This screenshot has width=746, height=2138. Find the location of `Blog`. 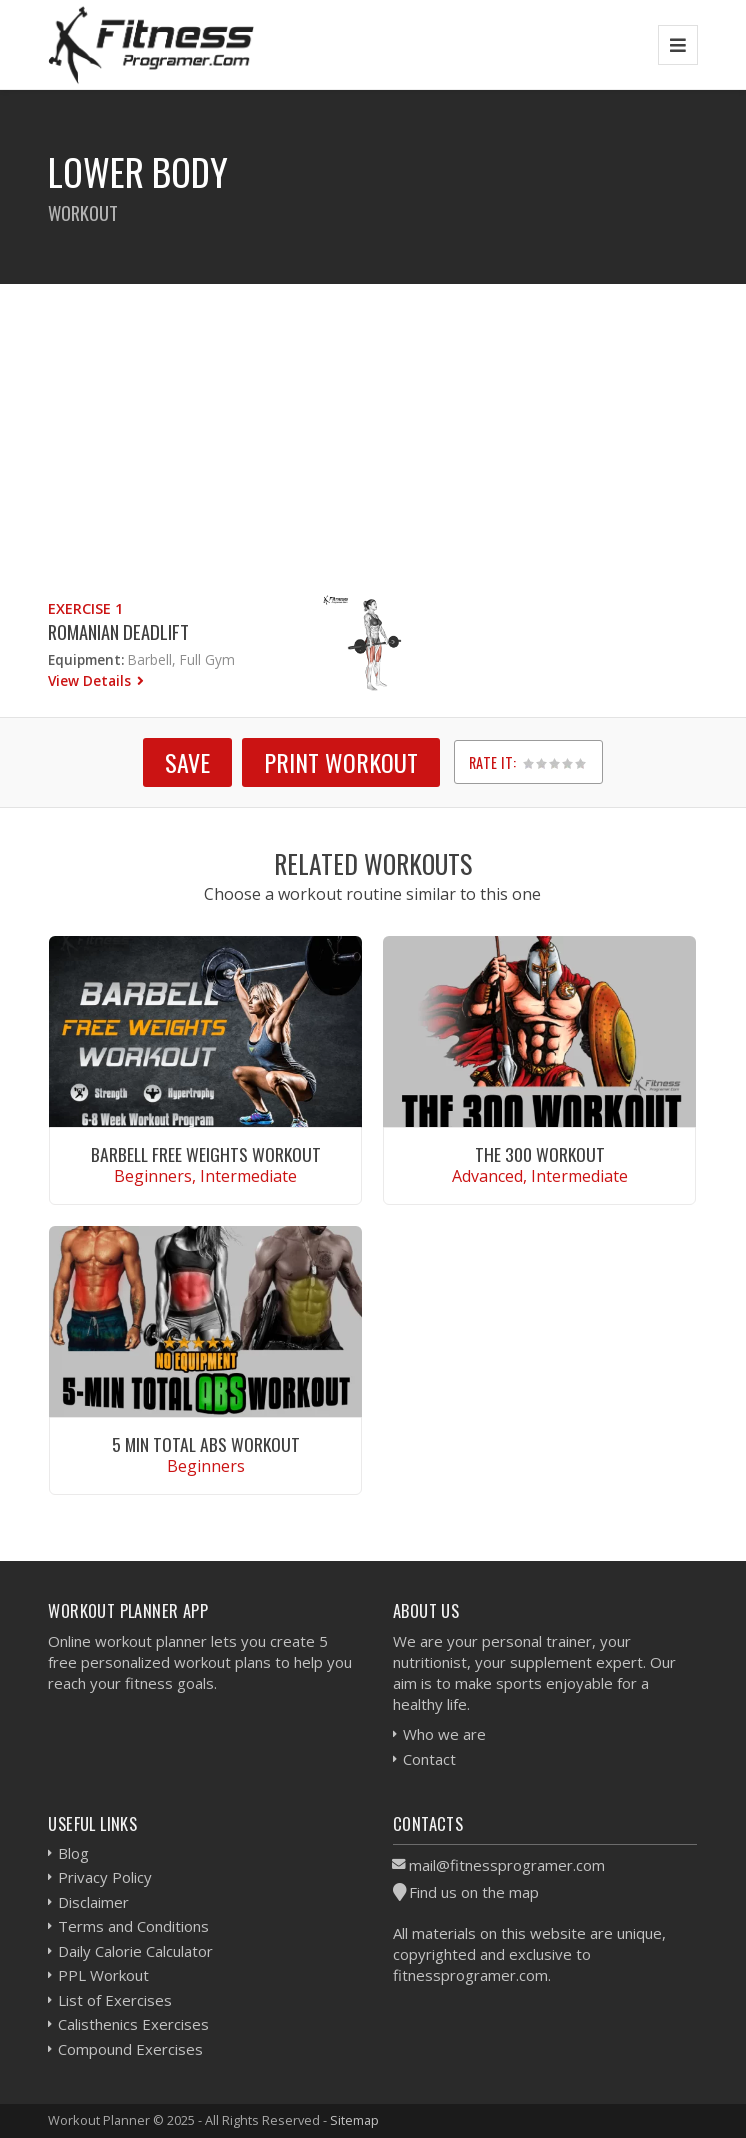

Blog is located at coordinates (73, 1853).